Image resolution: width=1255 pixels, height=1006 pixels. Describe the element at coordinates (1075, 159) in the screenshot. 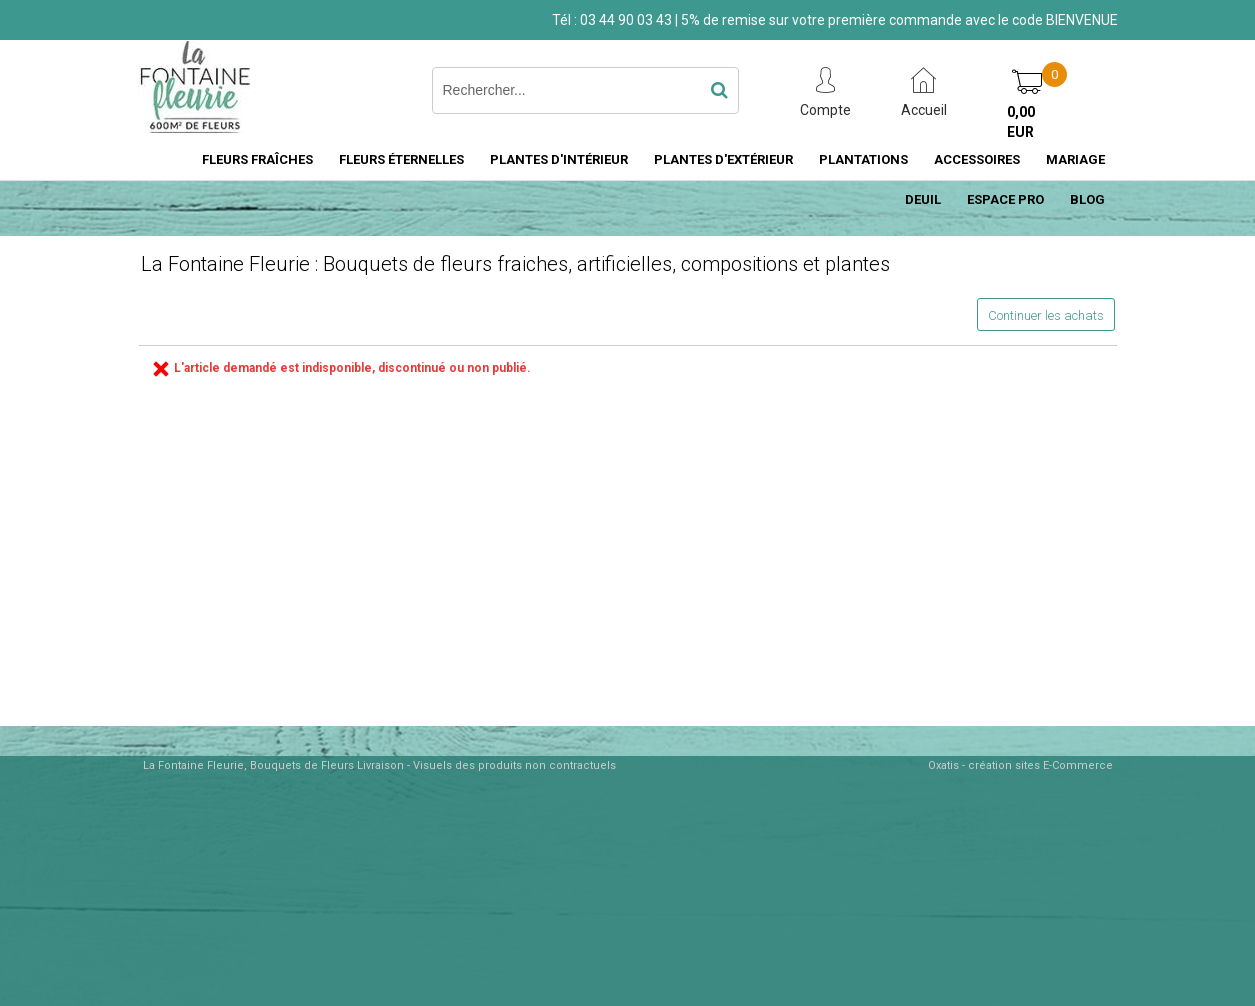

I see `MARIAGE` at that location.